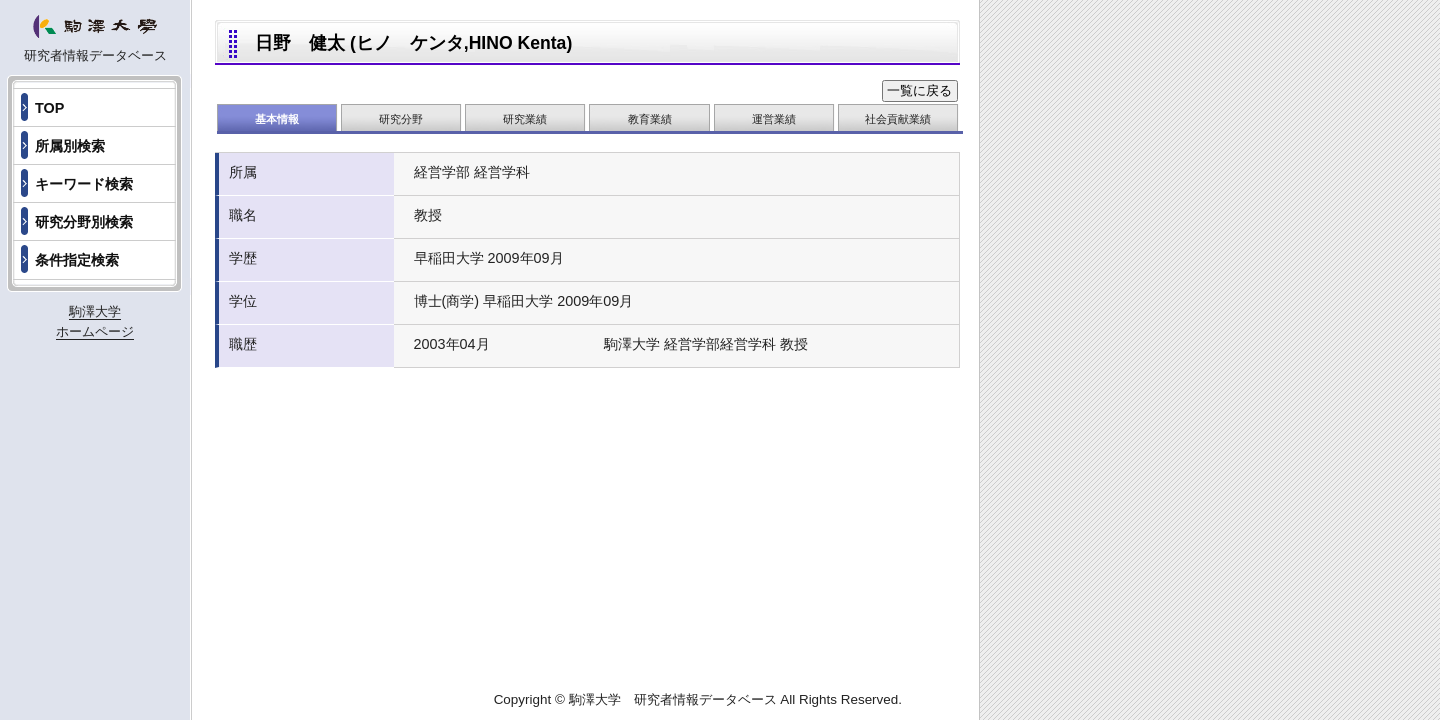 The height and width of the screenshot is (720, 1440). What do you see at coordinates (77, 260) in the screenshot?
I see `条件指定検索` at bounding box center [77, 260].